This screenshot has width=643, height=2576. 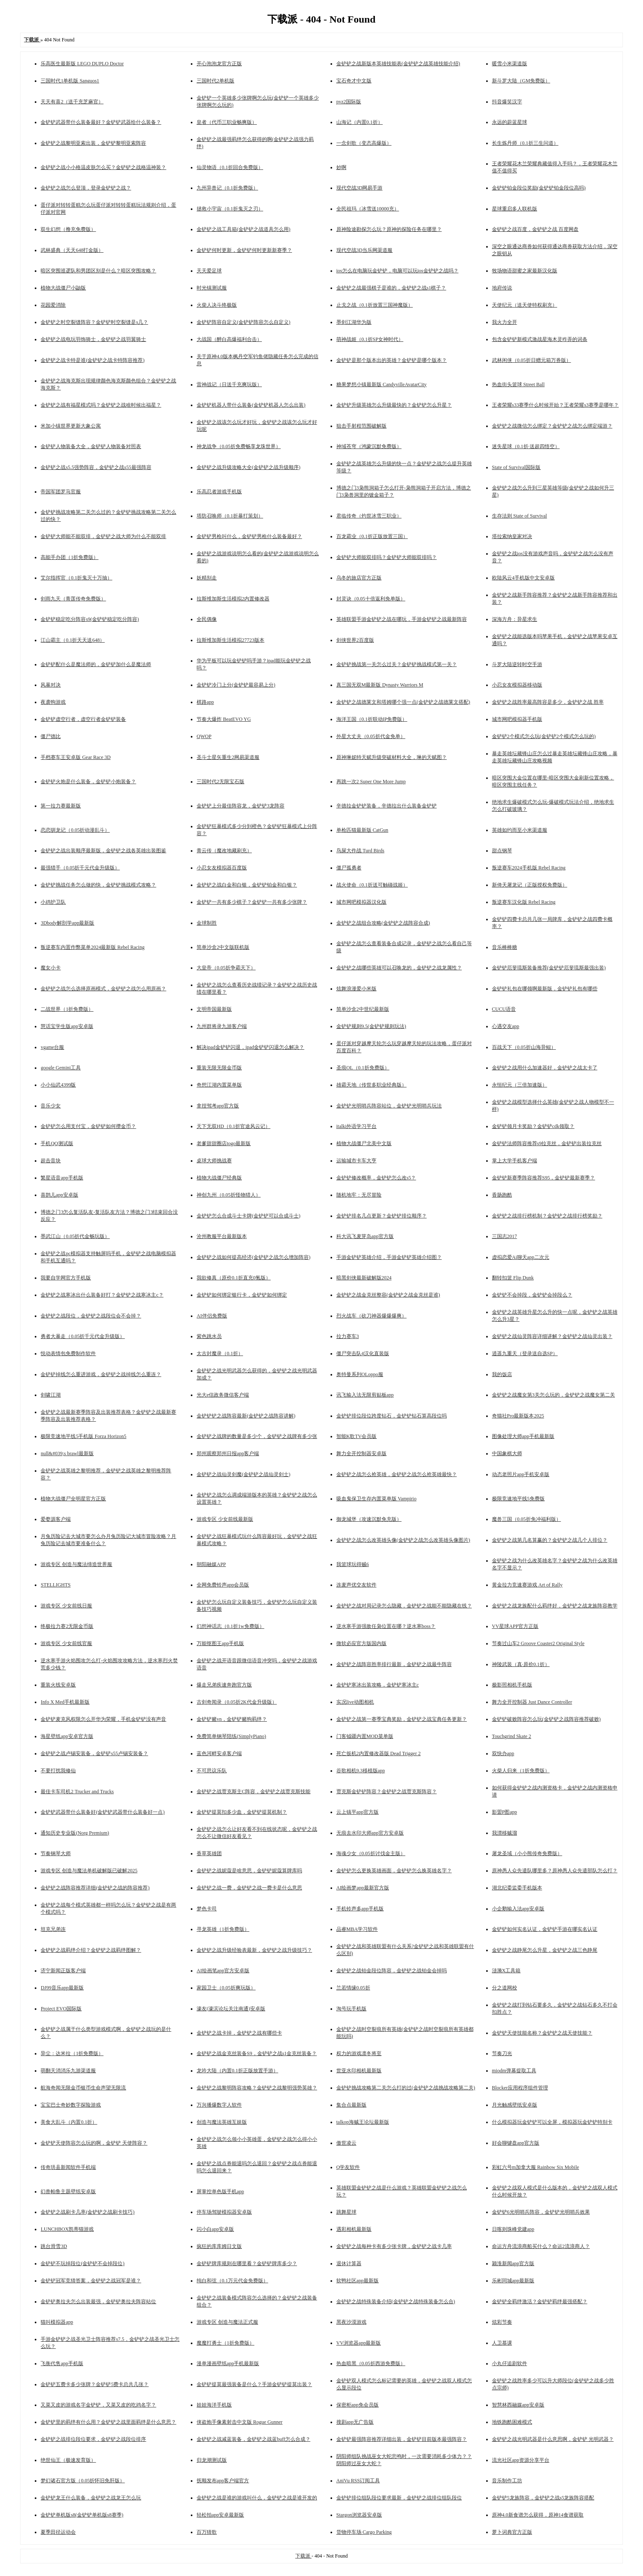 What do you see at coordinates (76, 578) in the screenshot?
I see `艾尔指挥官（0.1折鬼灭十万抽）` at bounding box center [76, 578].